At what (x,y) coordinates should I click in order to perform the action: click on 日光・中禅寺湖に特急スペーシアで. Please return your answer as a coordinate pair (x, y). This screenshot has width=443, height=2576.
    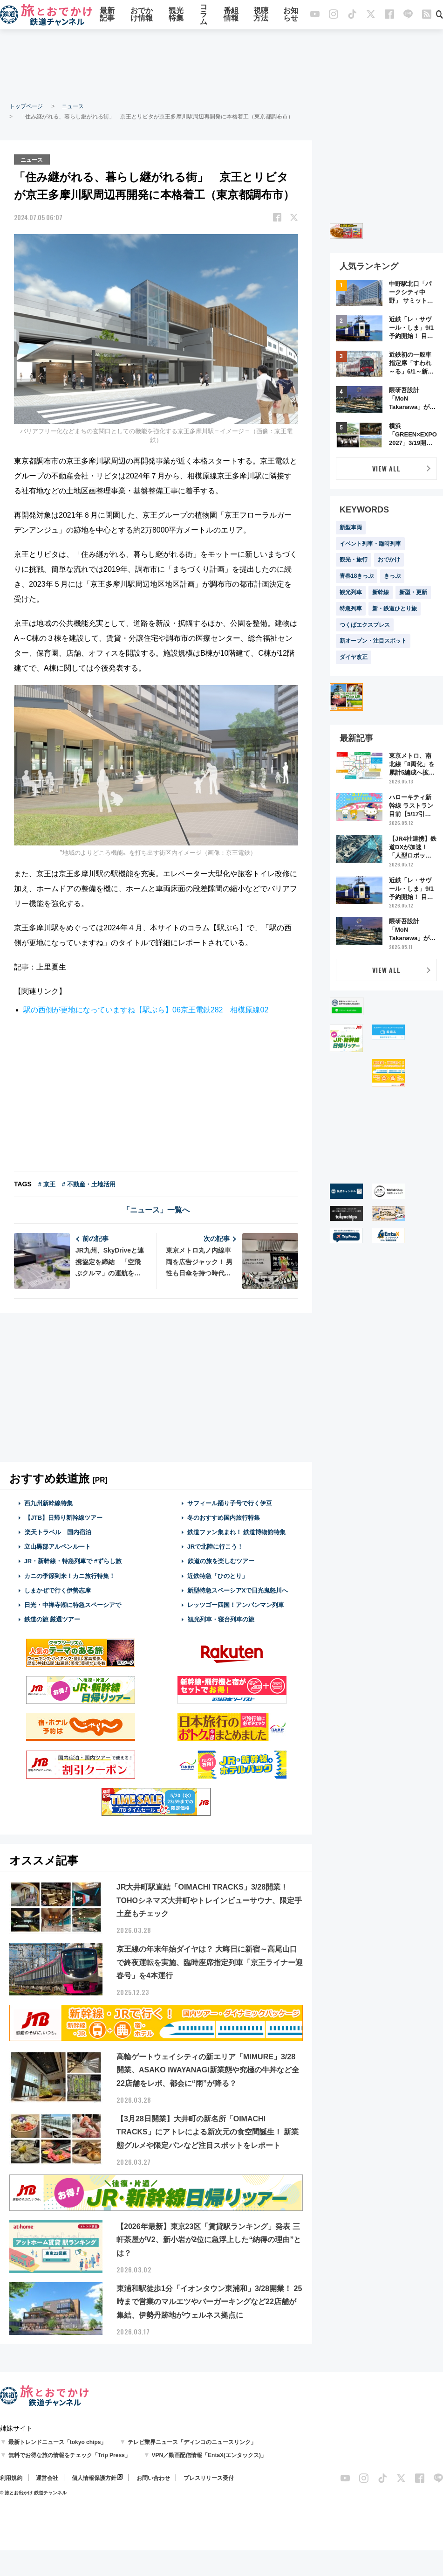
    Looking at the image, I should click on (72, 1604).